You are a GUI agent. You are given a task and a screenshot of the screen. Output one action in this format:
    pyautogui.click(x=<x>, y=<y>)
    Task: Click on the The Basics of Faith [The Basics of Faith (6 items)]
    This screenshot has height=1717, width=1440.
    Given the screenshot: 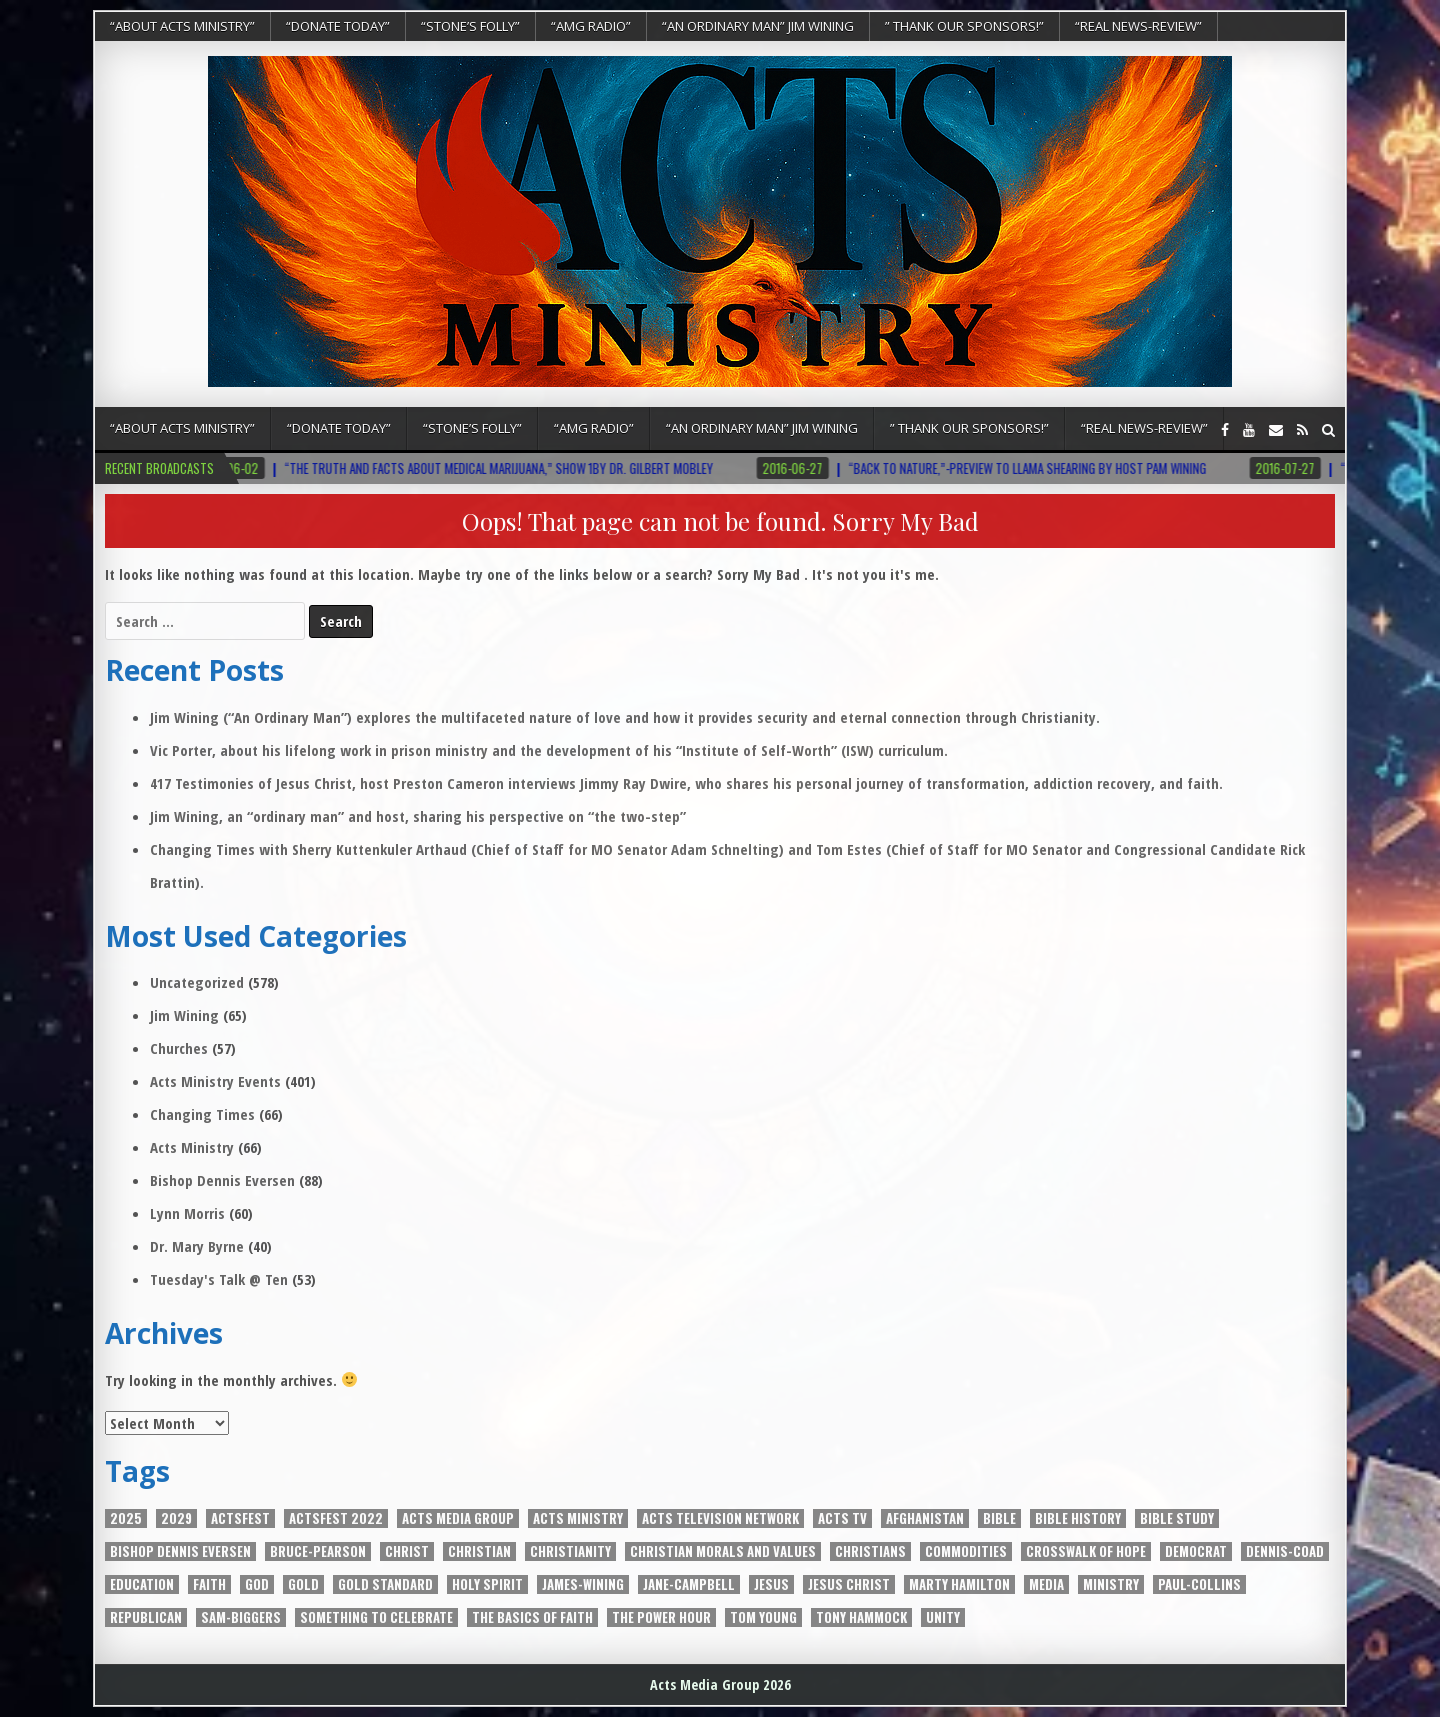 What is the action you would take?
    pyautogui.click(x=532, y=1617)
    